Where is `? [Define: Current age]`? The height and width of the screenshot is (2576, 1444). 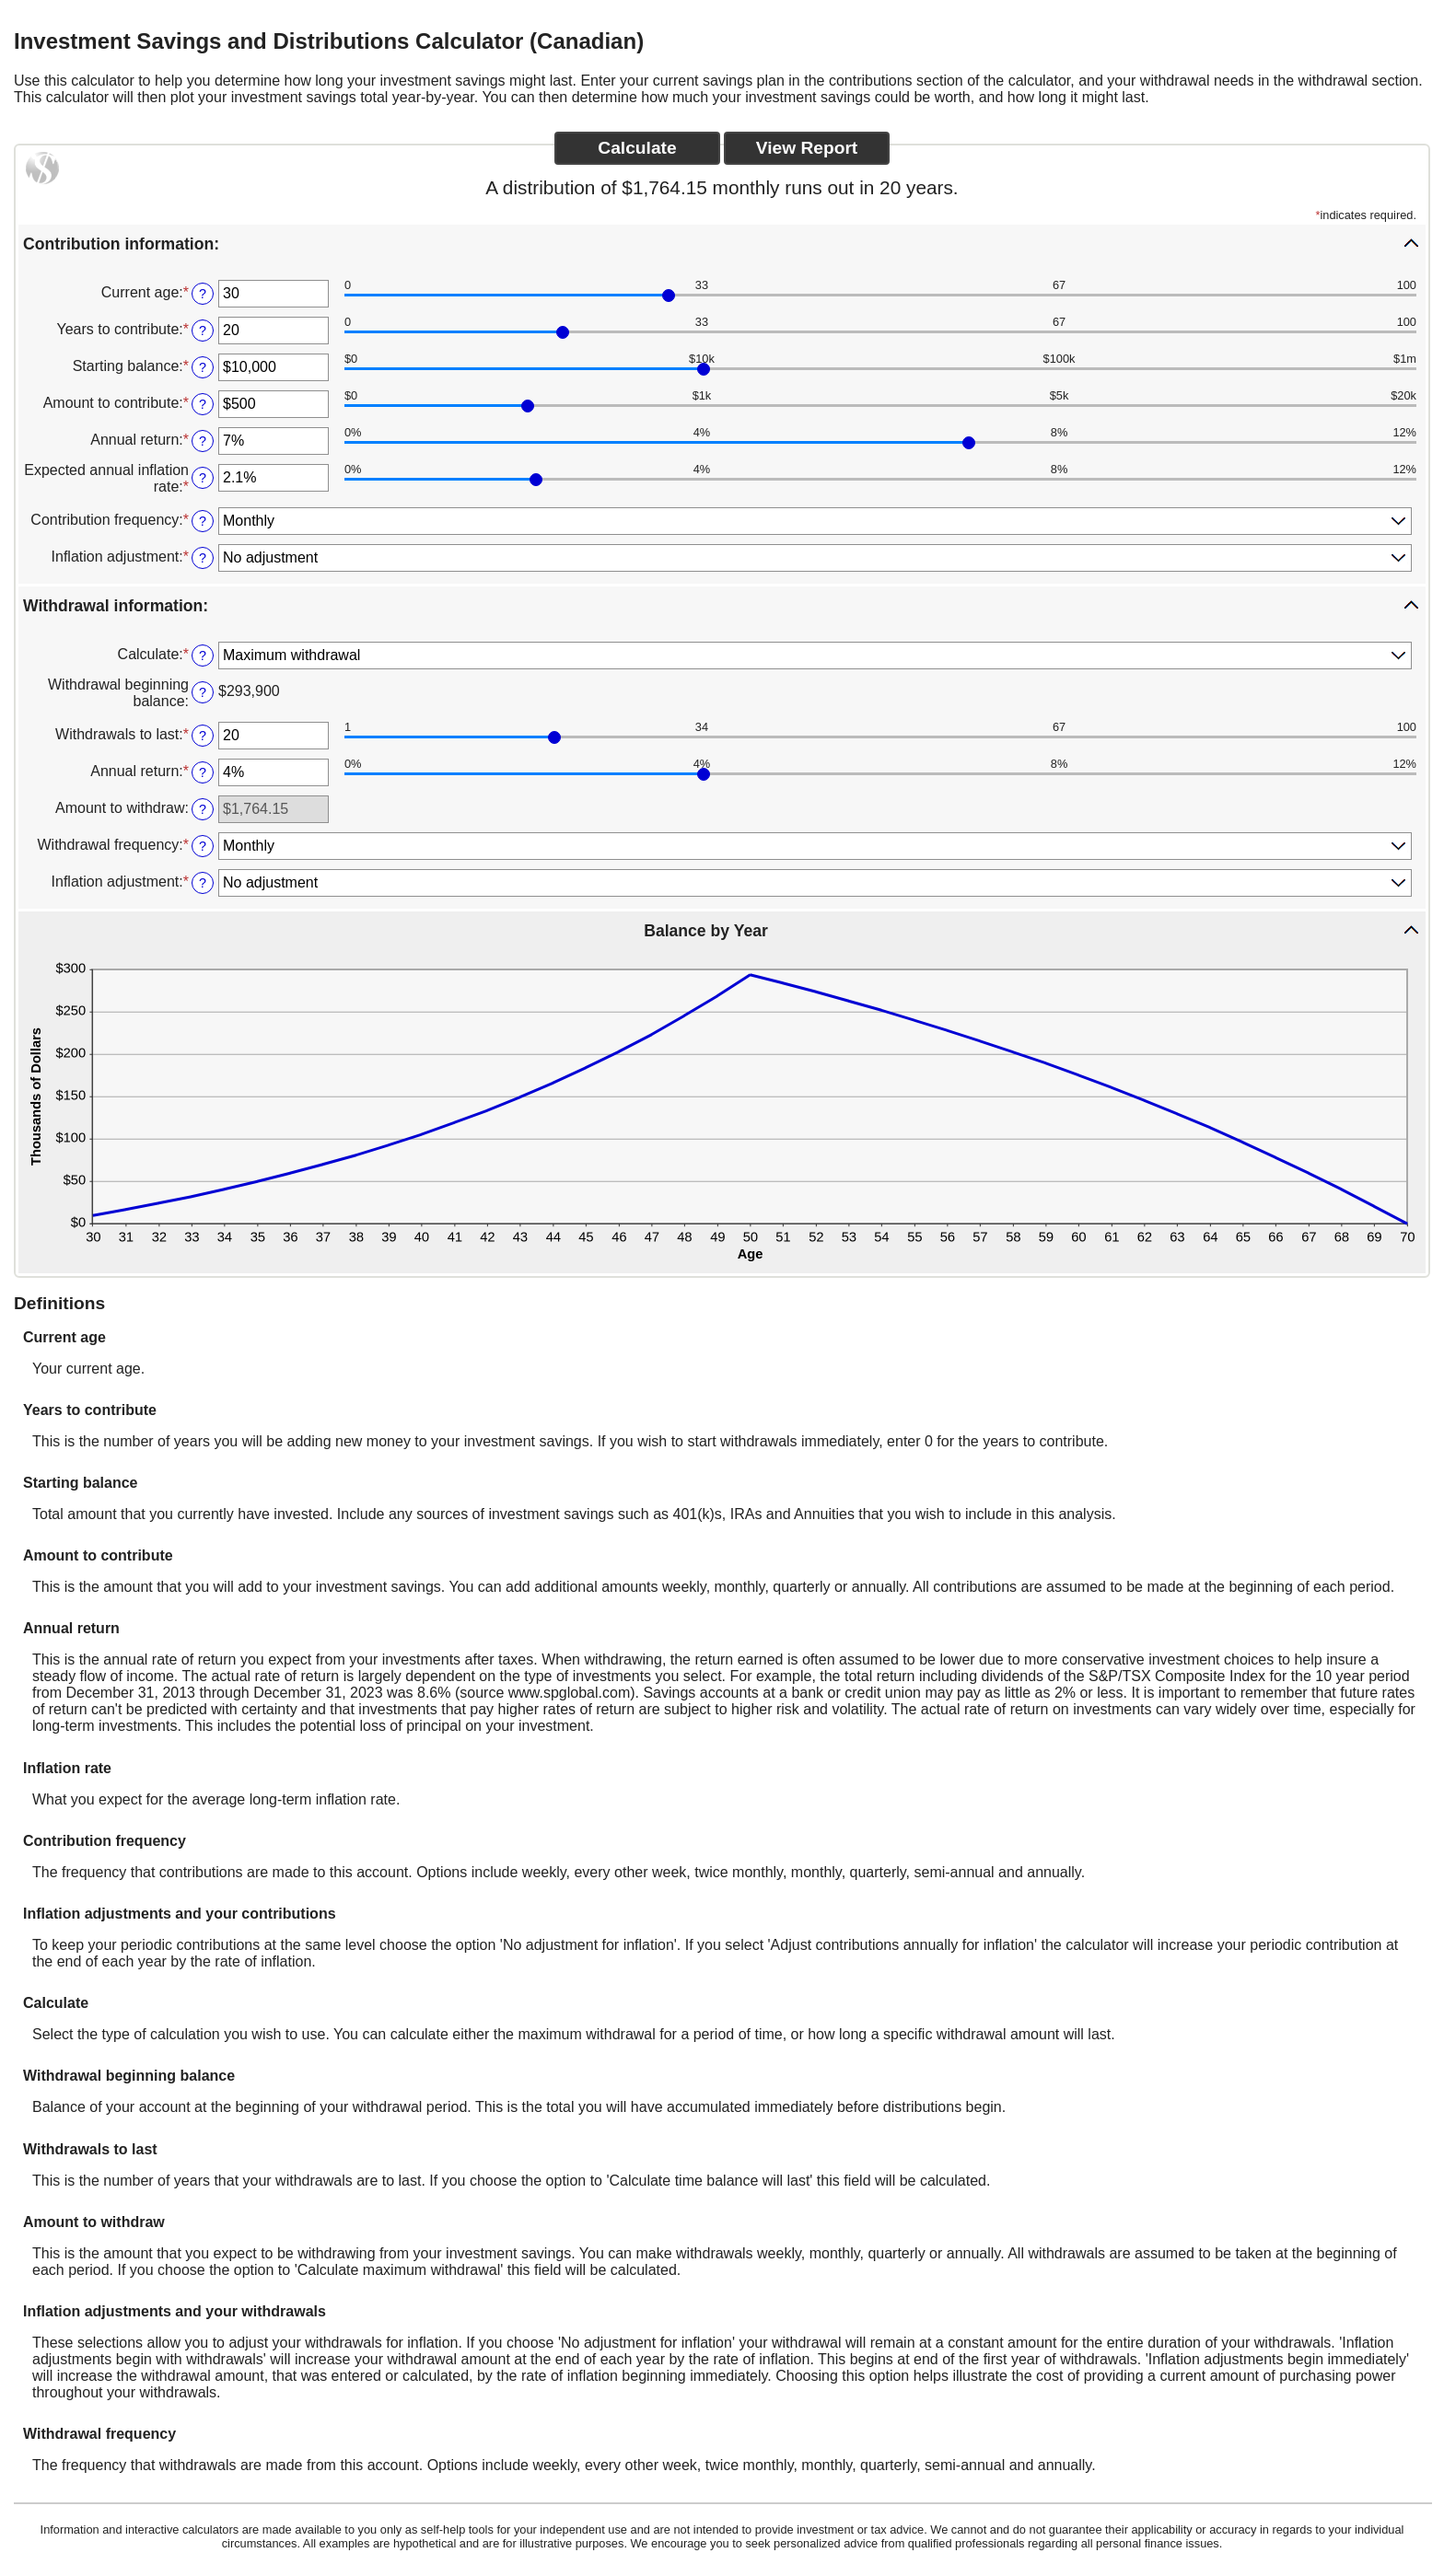 ? [Define: Current age] is located at coordinates (202, 293).